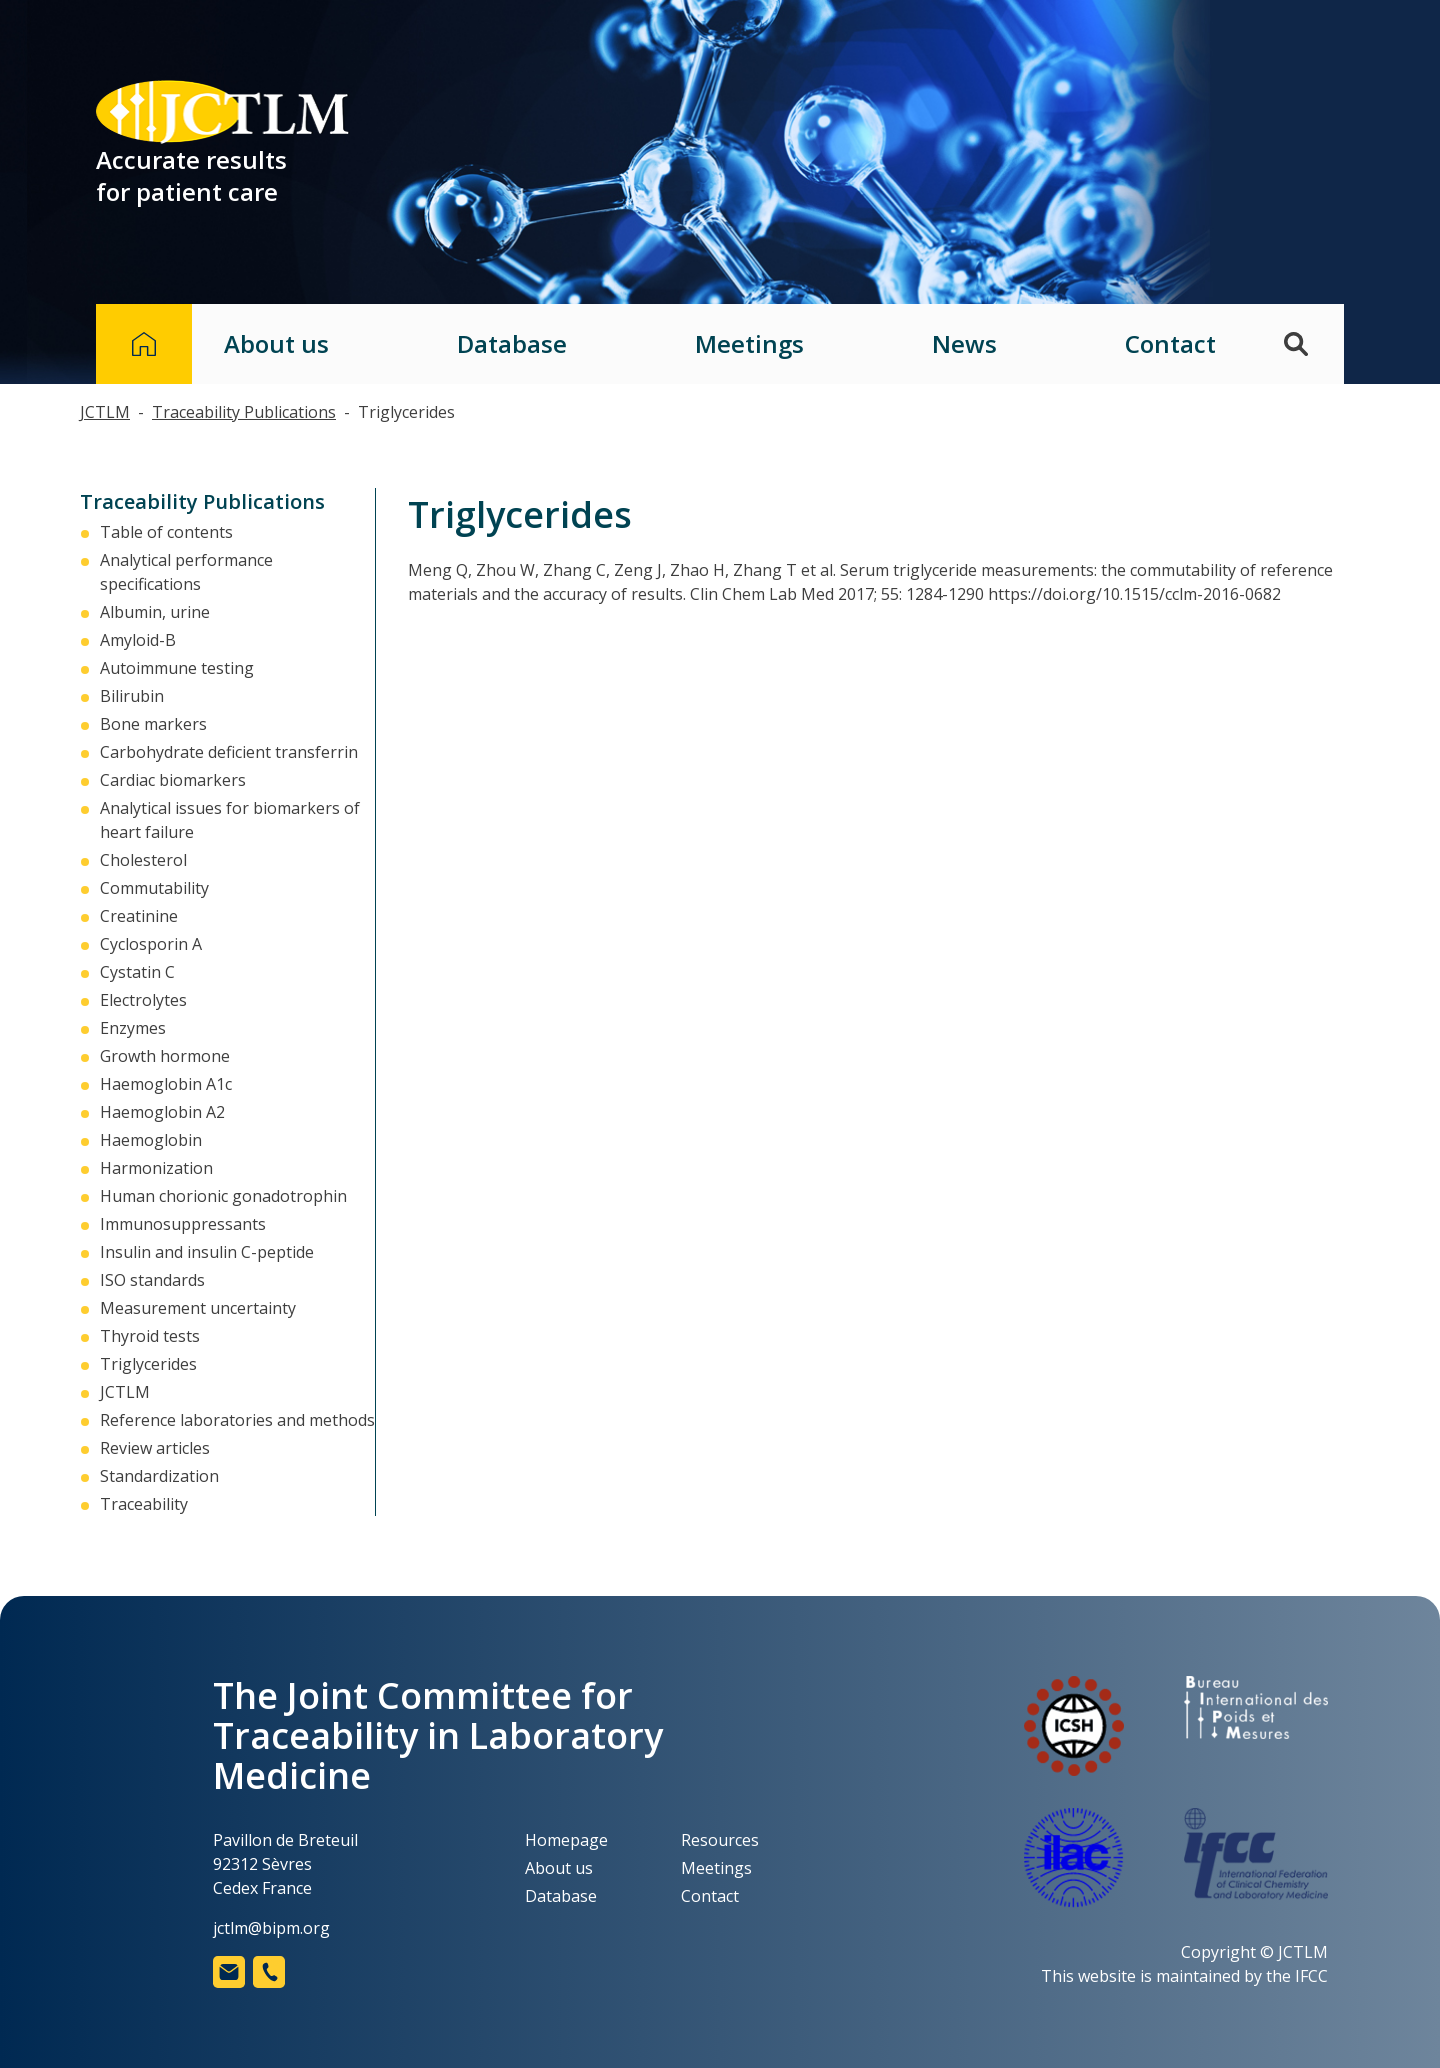  Describe the element at coordinates (155, 612) in the screenshot. I see `Albumin, urine` at that location.